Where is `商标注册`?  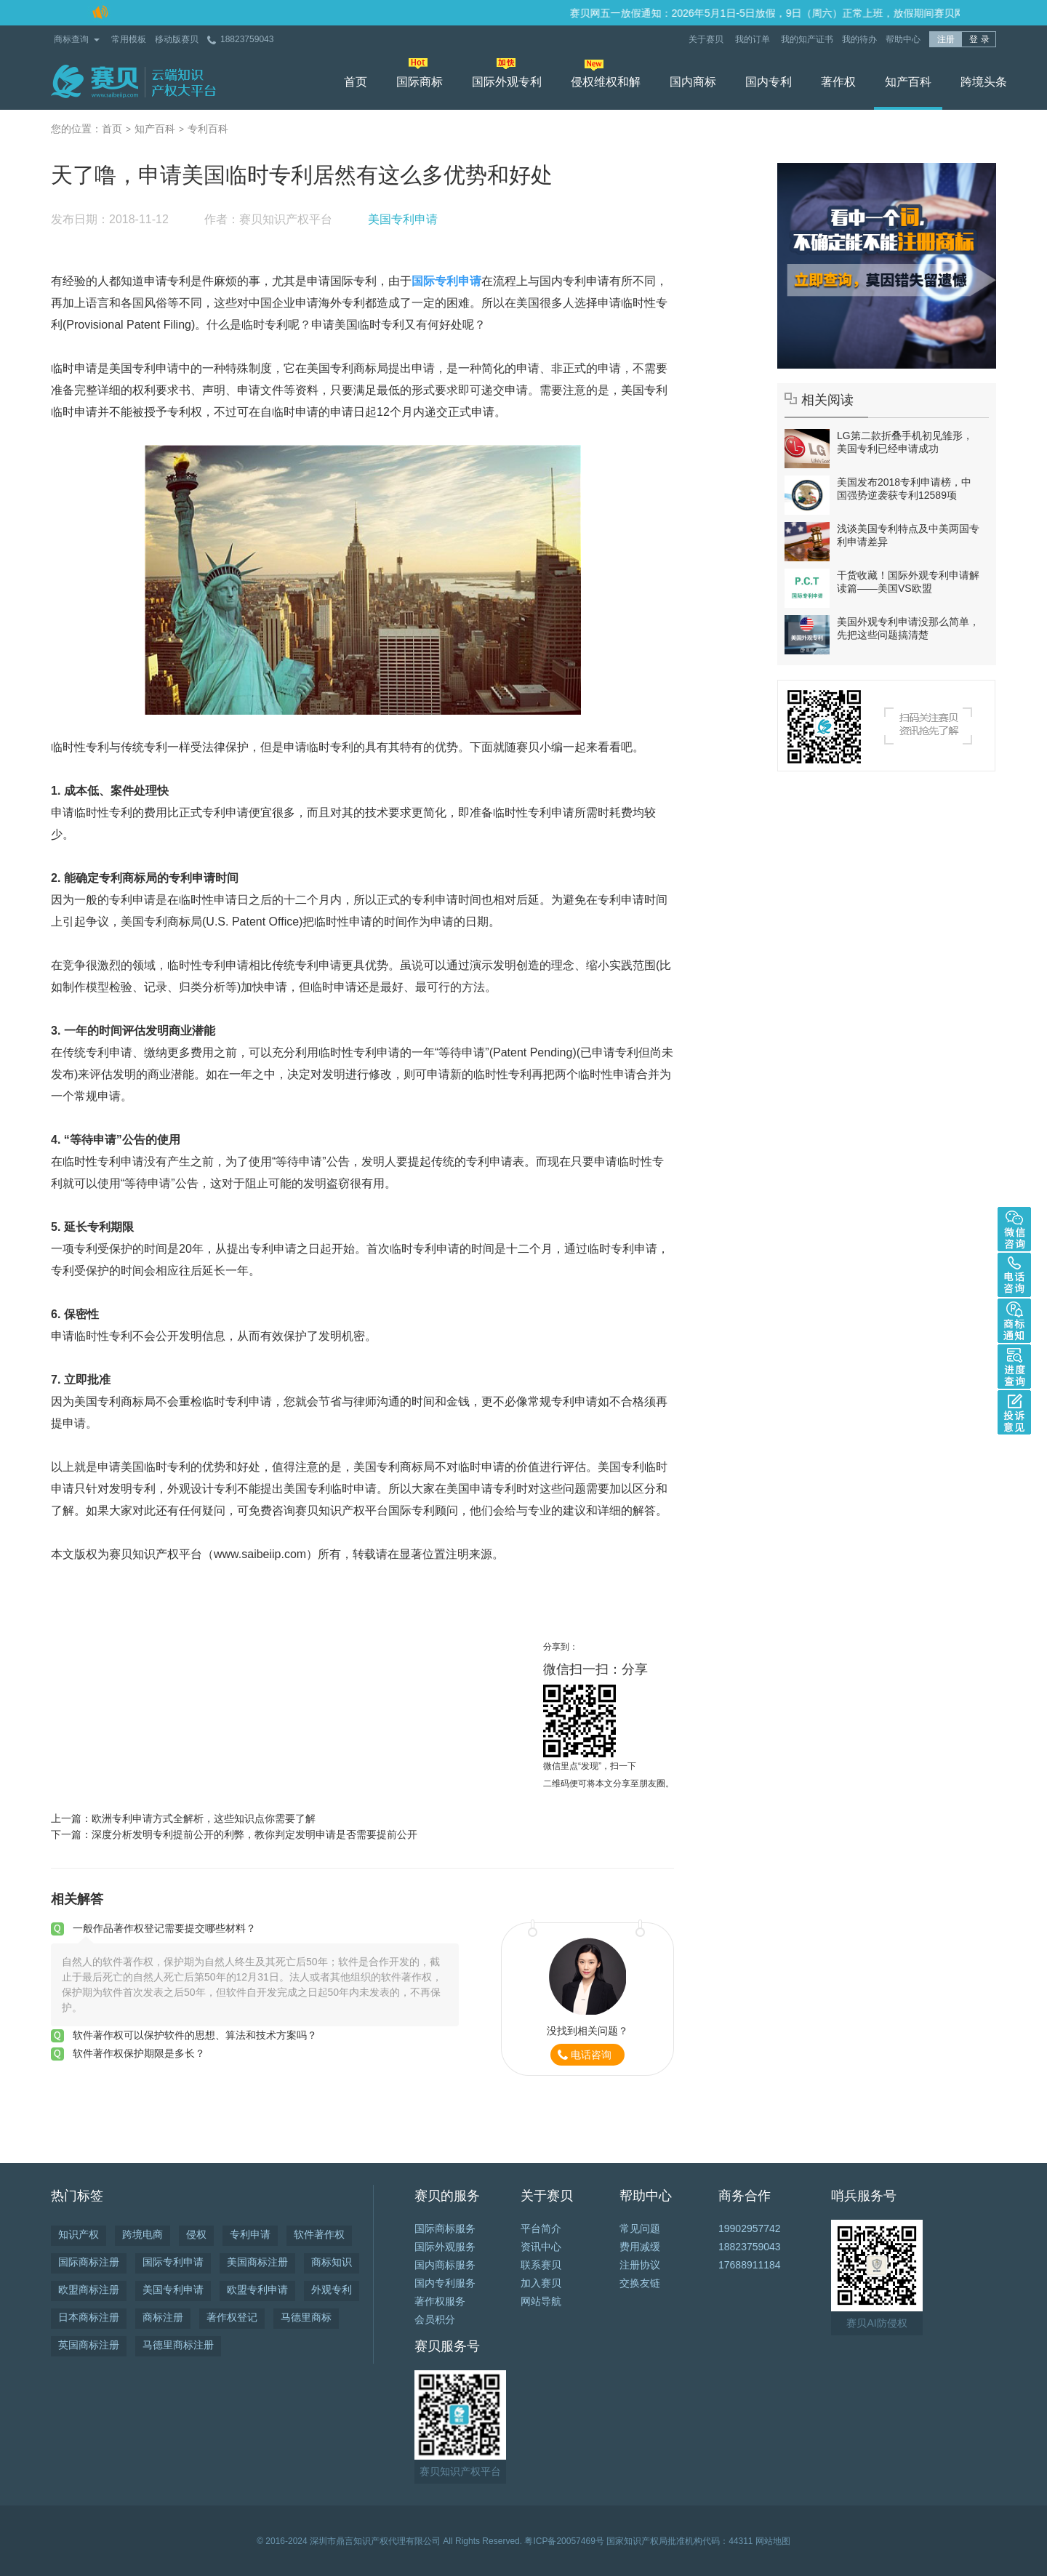 商标注册 is located at coordinates (163, 2317).